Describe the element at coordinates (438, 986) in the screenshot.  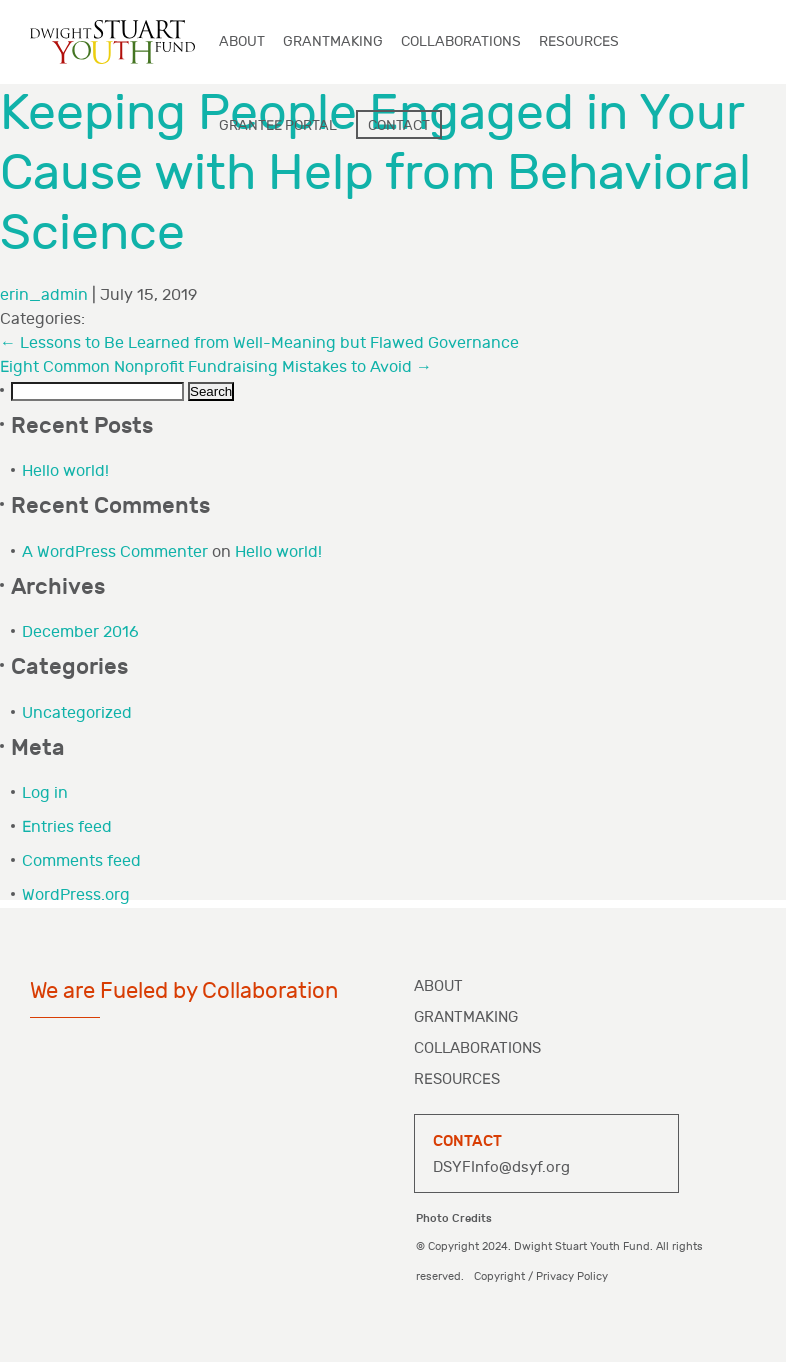
I see `About` at that location.